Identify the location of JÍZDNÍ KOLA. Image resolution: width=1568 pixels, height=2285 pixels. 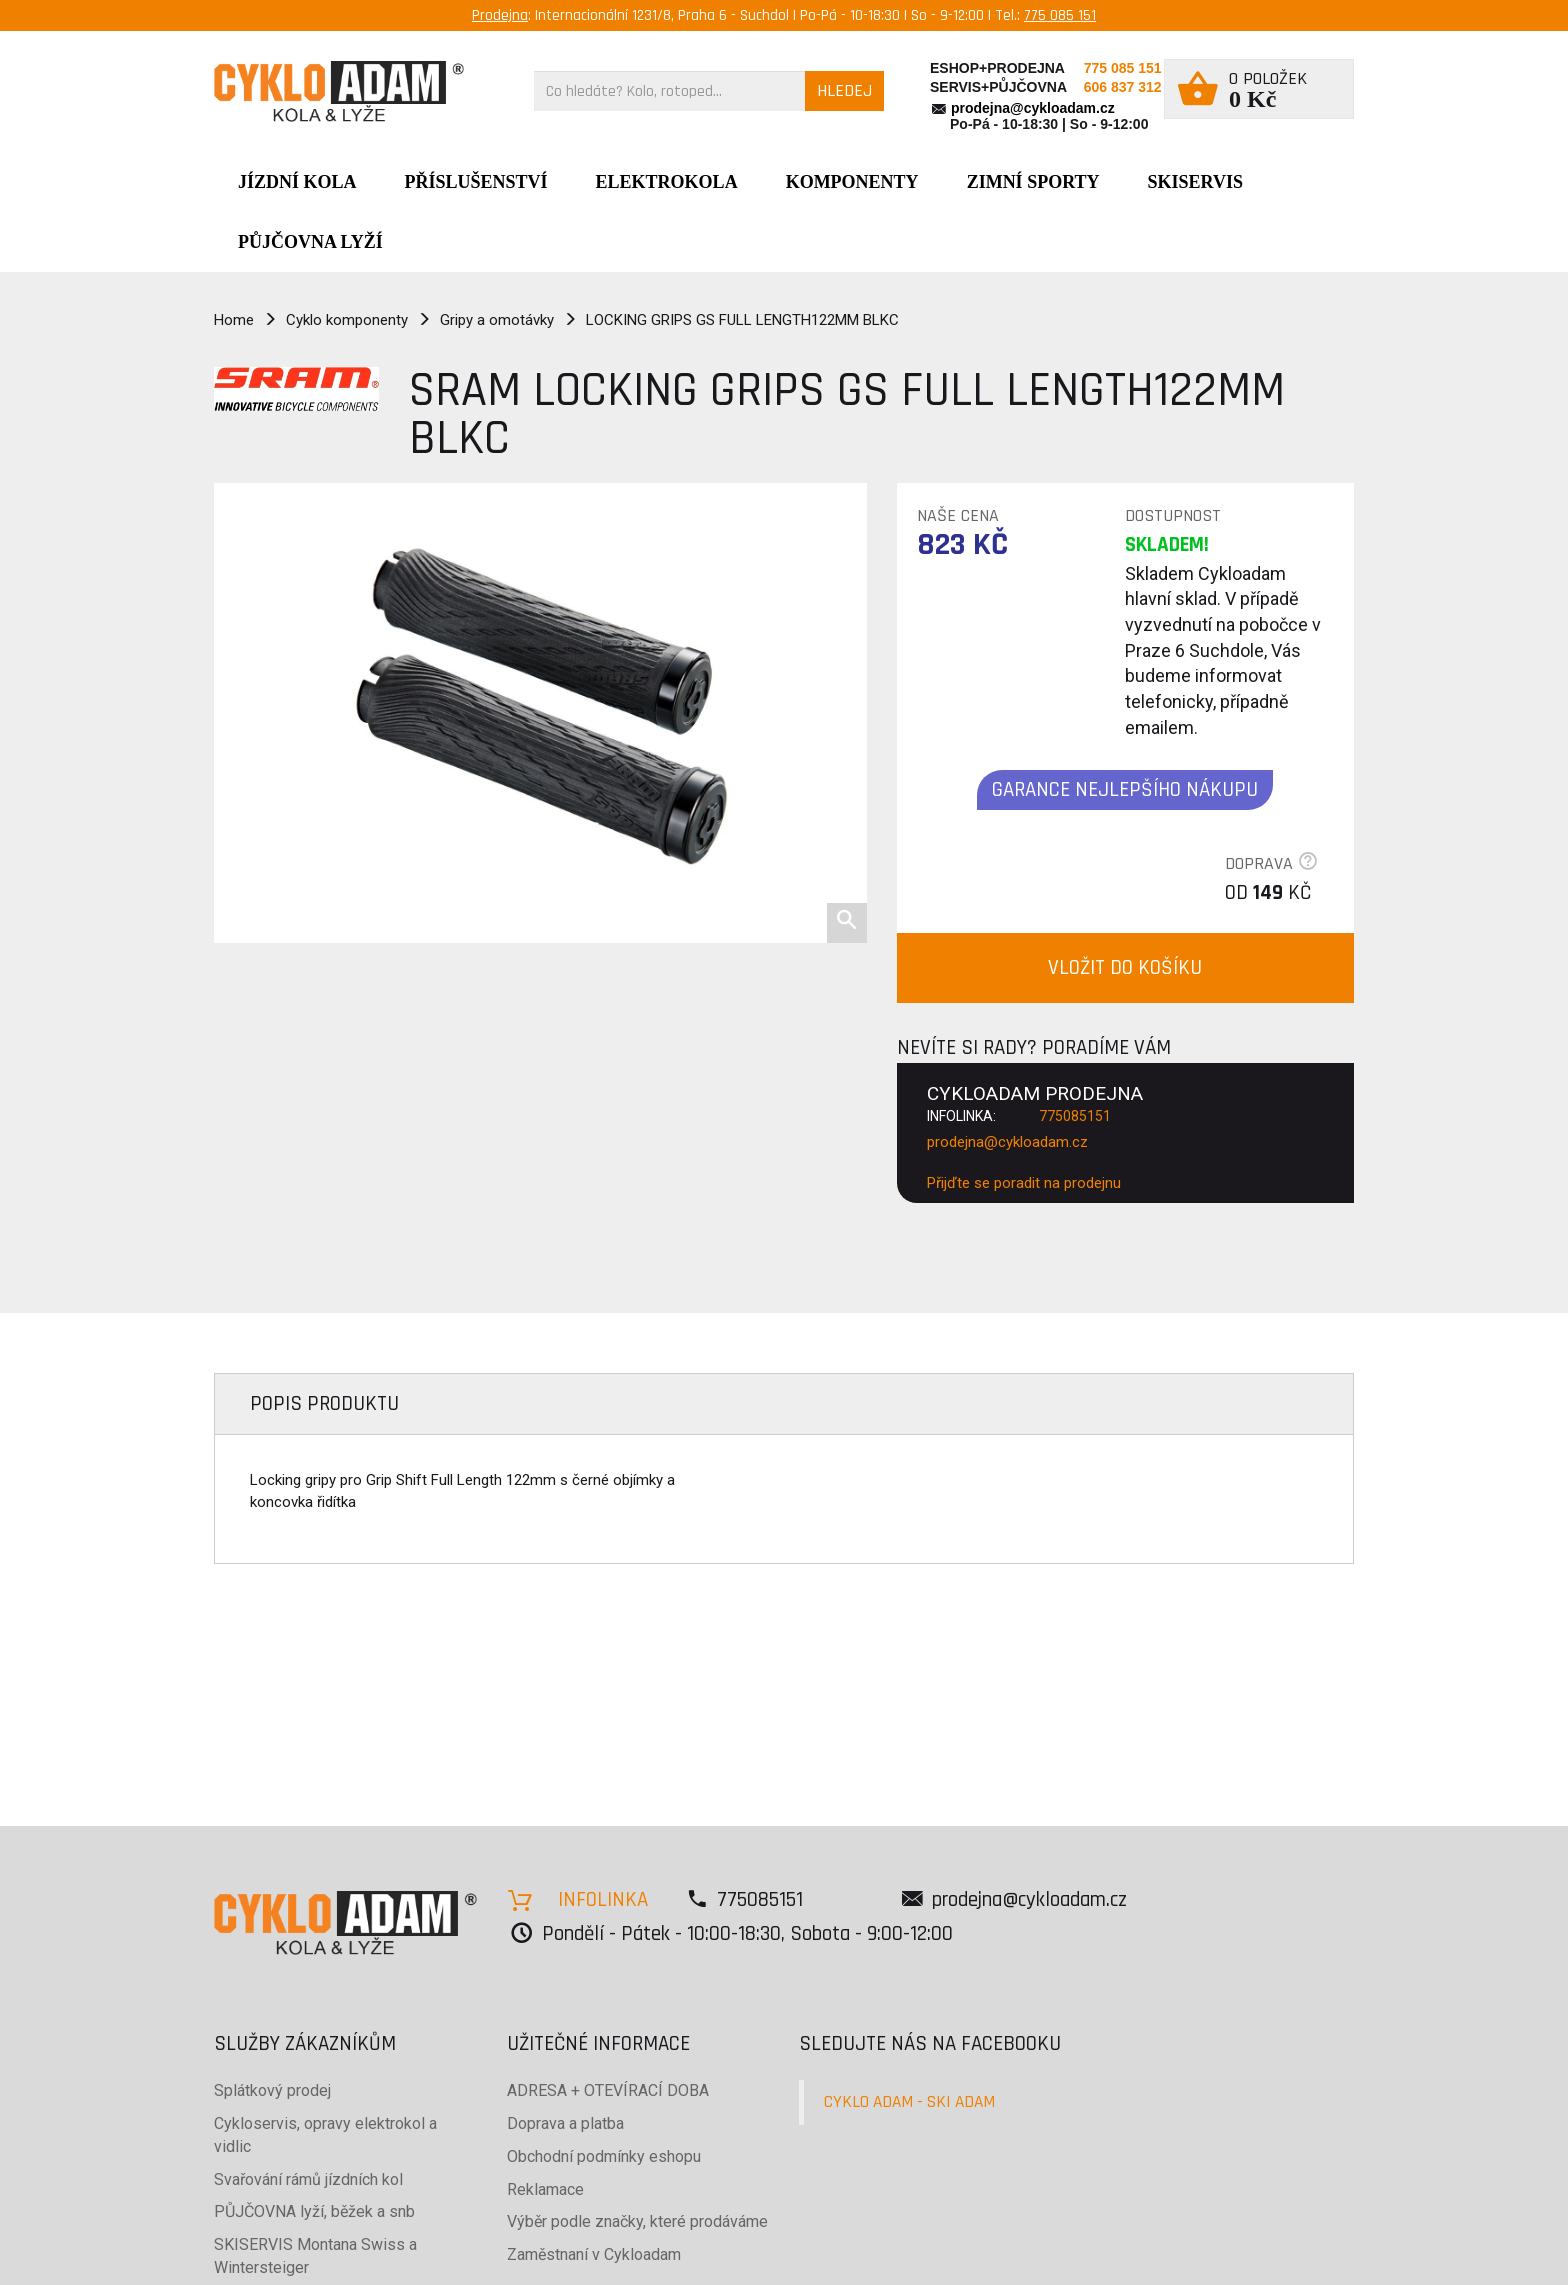
(297, 182).